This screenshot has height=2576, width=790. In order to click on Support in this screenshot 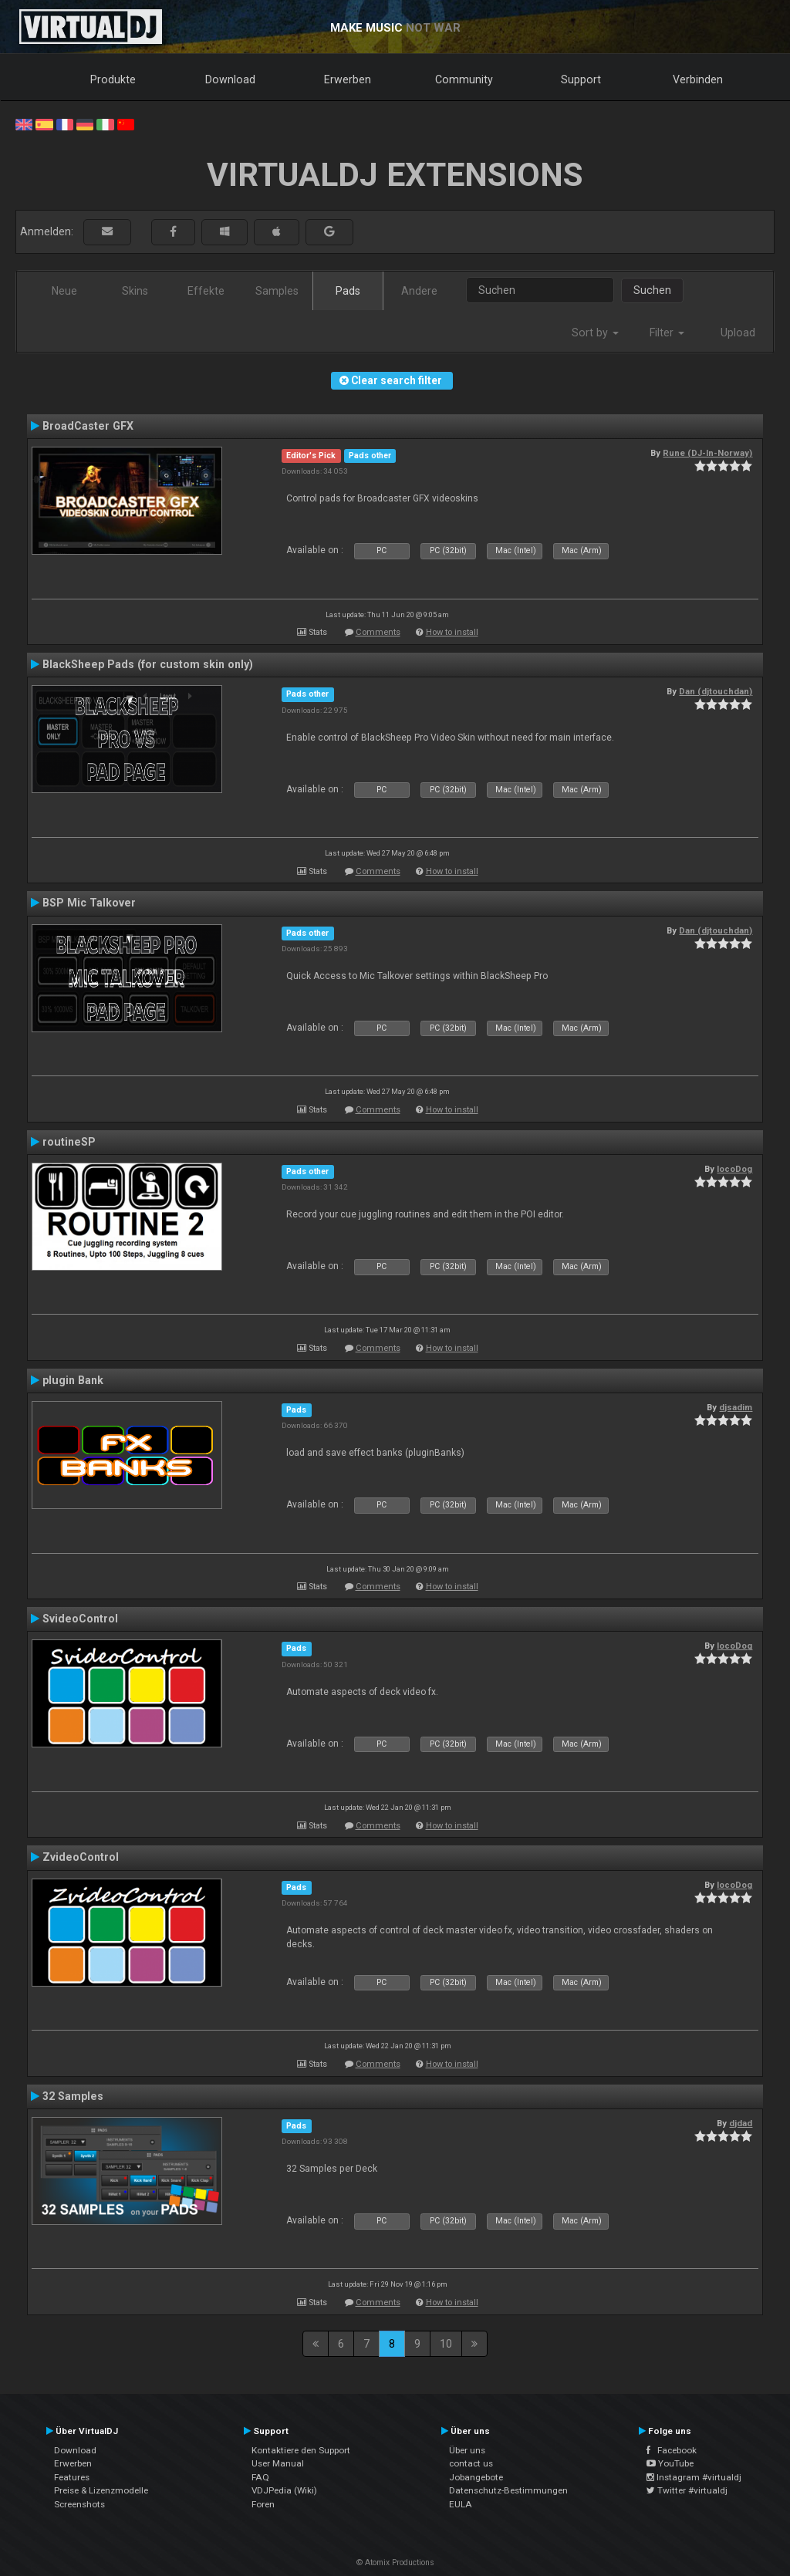, I will do `click(581, 79)`.